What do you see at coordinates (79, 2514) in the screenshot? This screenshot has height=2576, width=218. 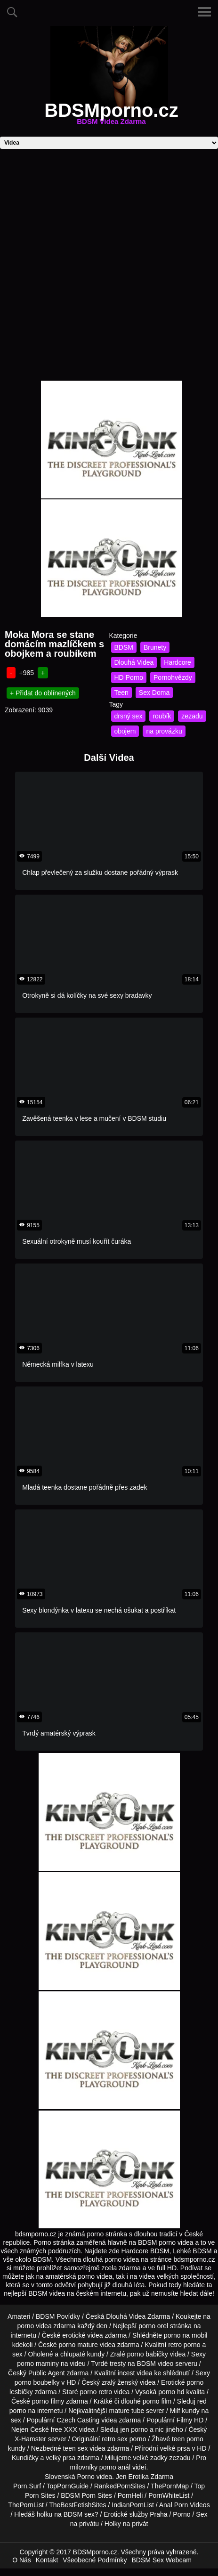 I see `BDSM sex` at bounding box center [79, 2514].